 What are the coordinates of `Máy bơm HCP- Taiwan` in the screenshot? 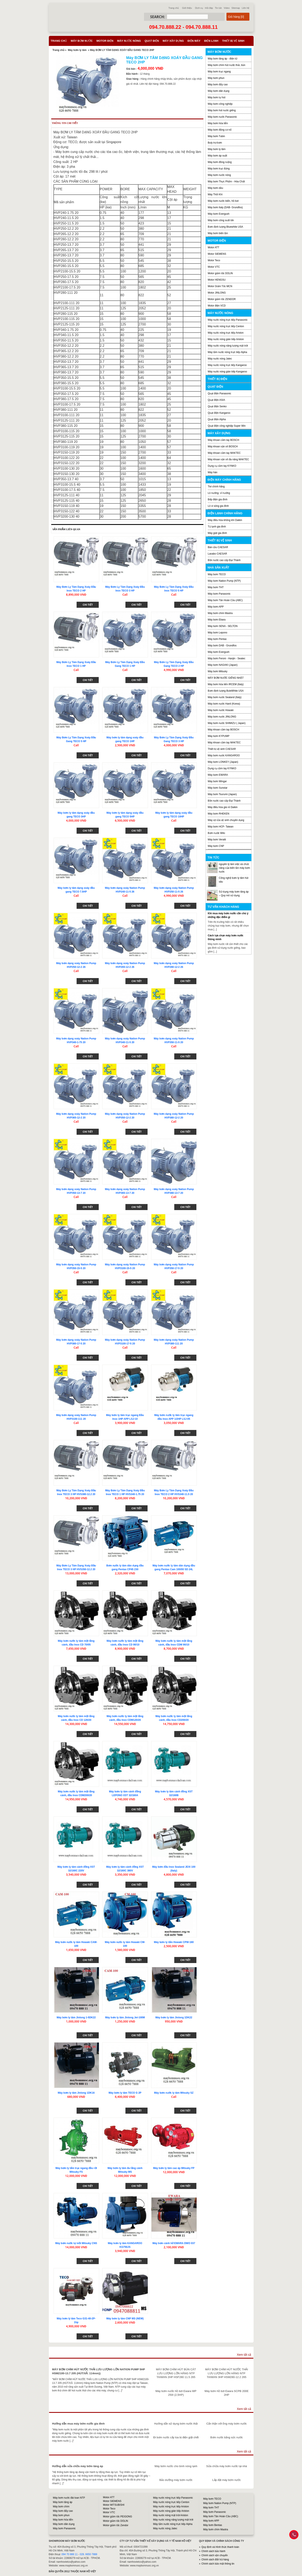 It's located at (221, 826).